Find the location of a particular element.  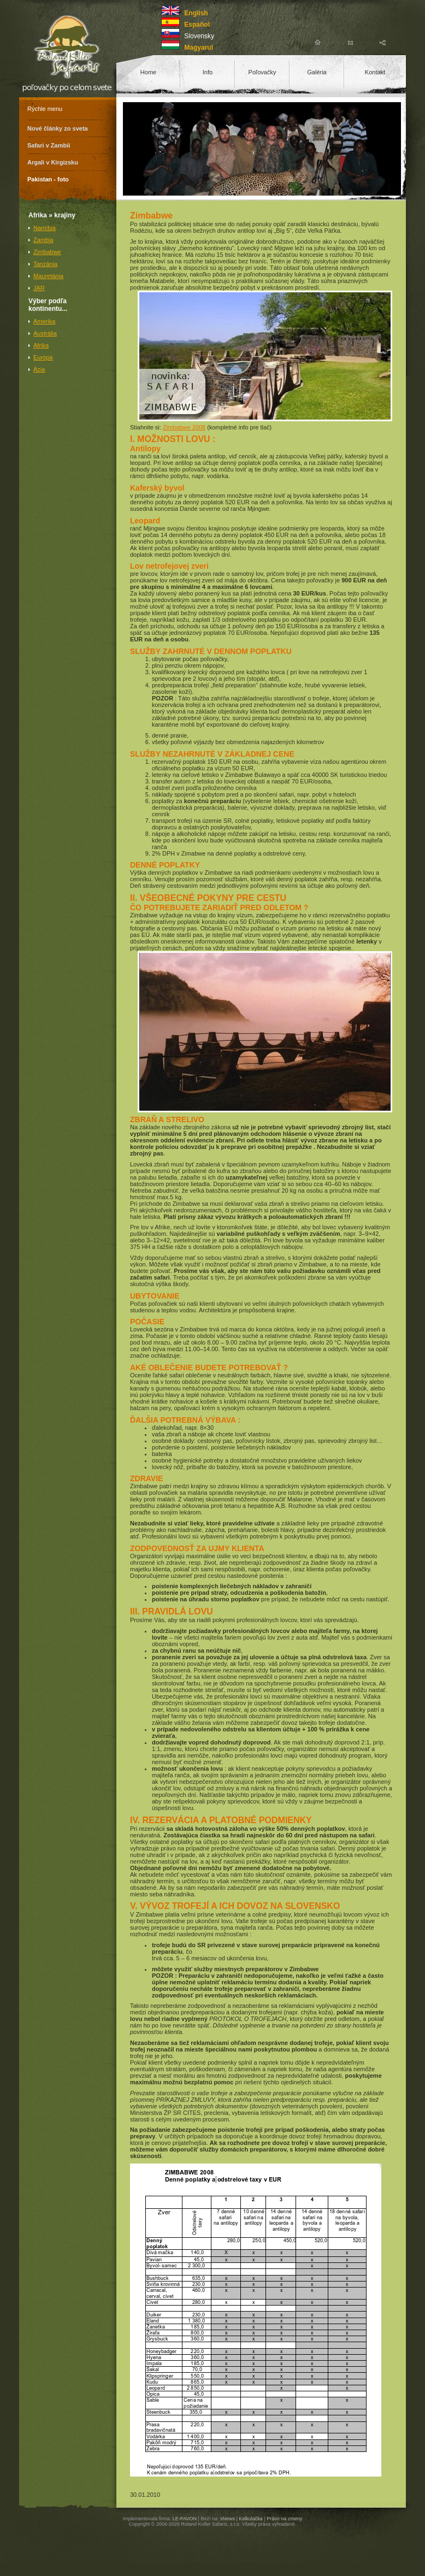

Poľovačky is located at coordinates (262, 72).